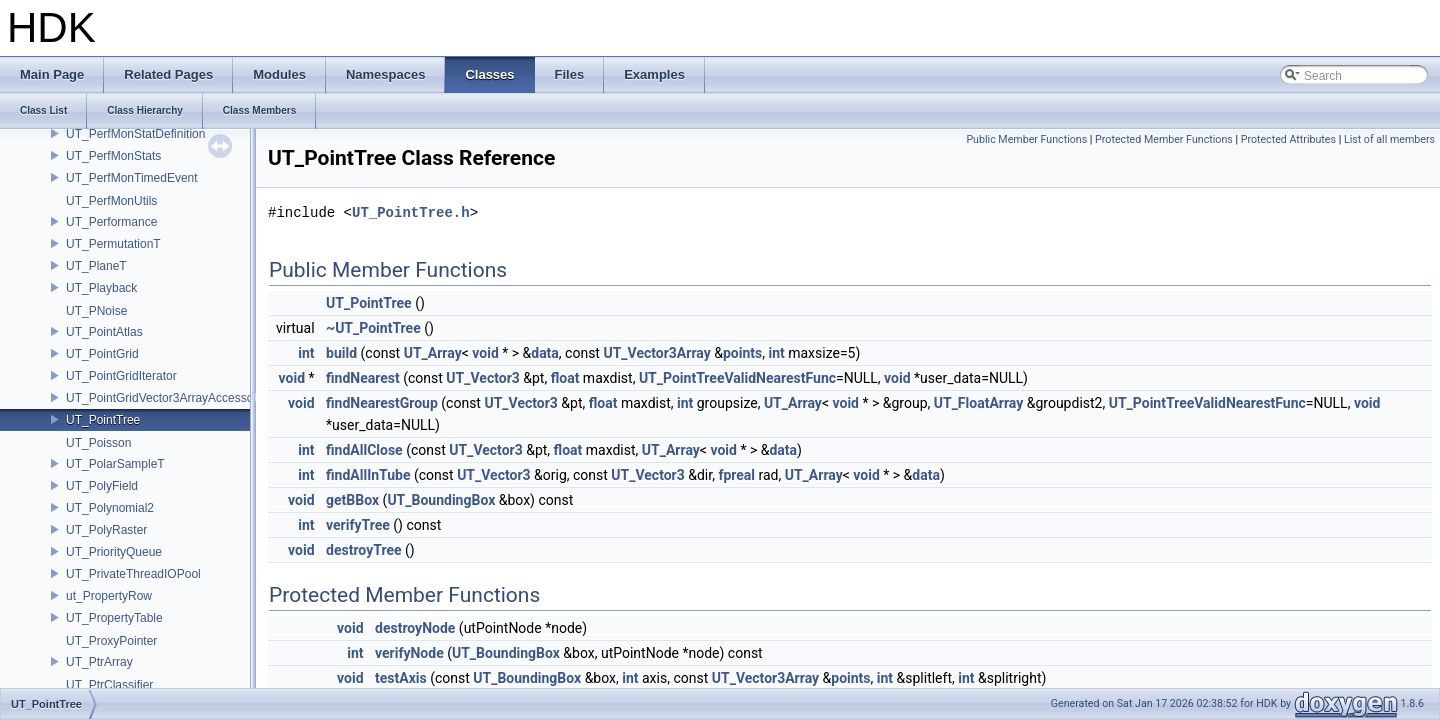 This screenshot has width=1440, height=720. What do you see at coordinates (103, 420) in the screenshot?
I see `UT_PointTree` at bounding box center [103, 420].